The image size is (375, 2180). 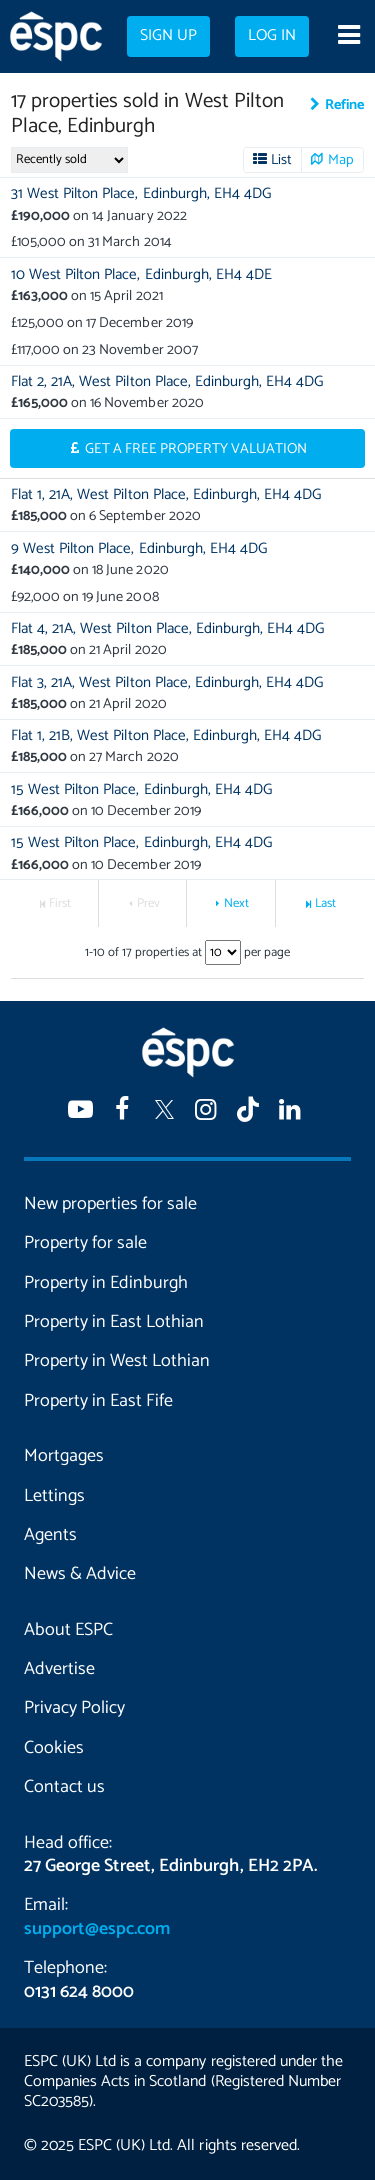 What do you see at coordinates (80, 1574) in the screenshot?
I see `News & Advice` at bounding box center [80, 1574].